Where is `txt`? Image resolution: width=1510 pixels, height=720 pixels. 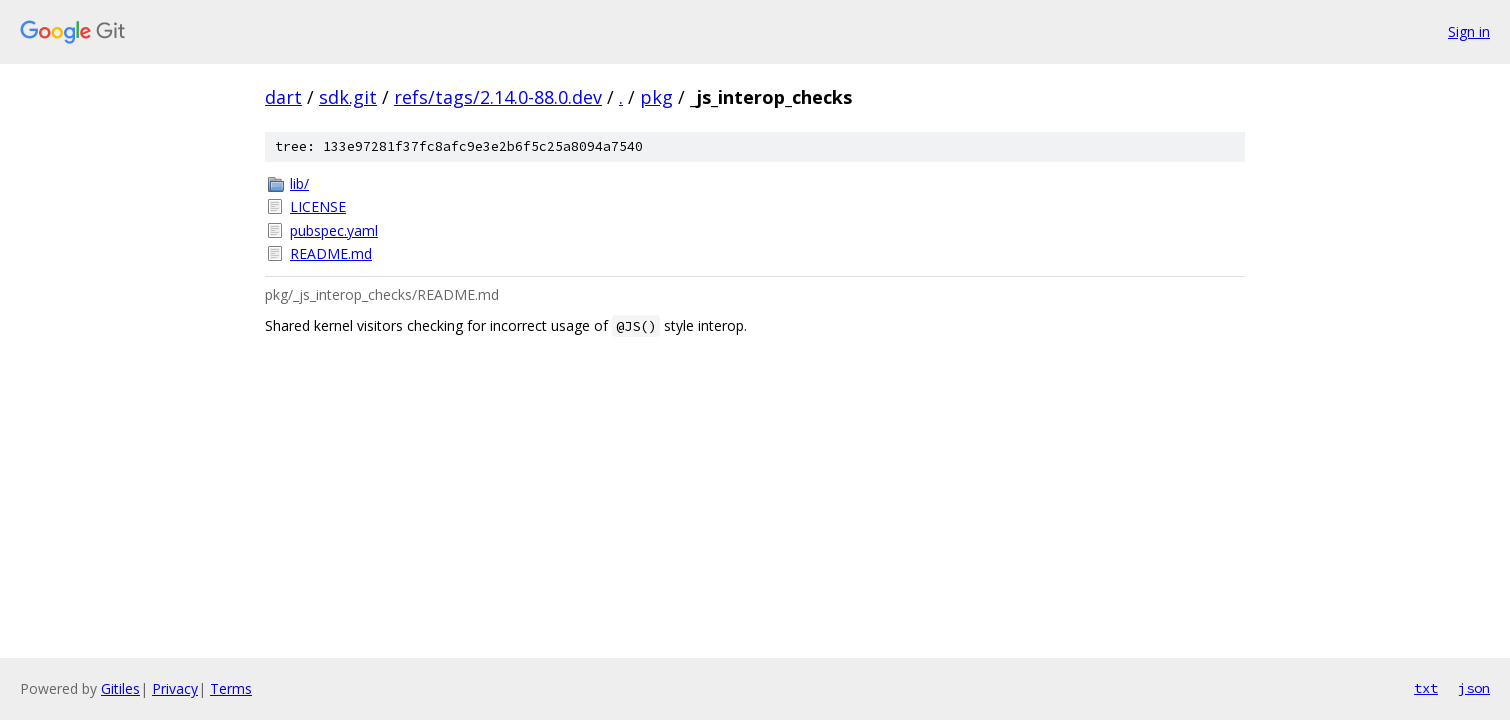
txt is located at coordinates (1426, 688).